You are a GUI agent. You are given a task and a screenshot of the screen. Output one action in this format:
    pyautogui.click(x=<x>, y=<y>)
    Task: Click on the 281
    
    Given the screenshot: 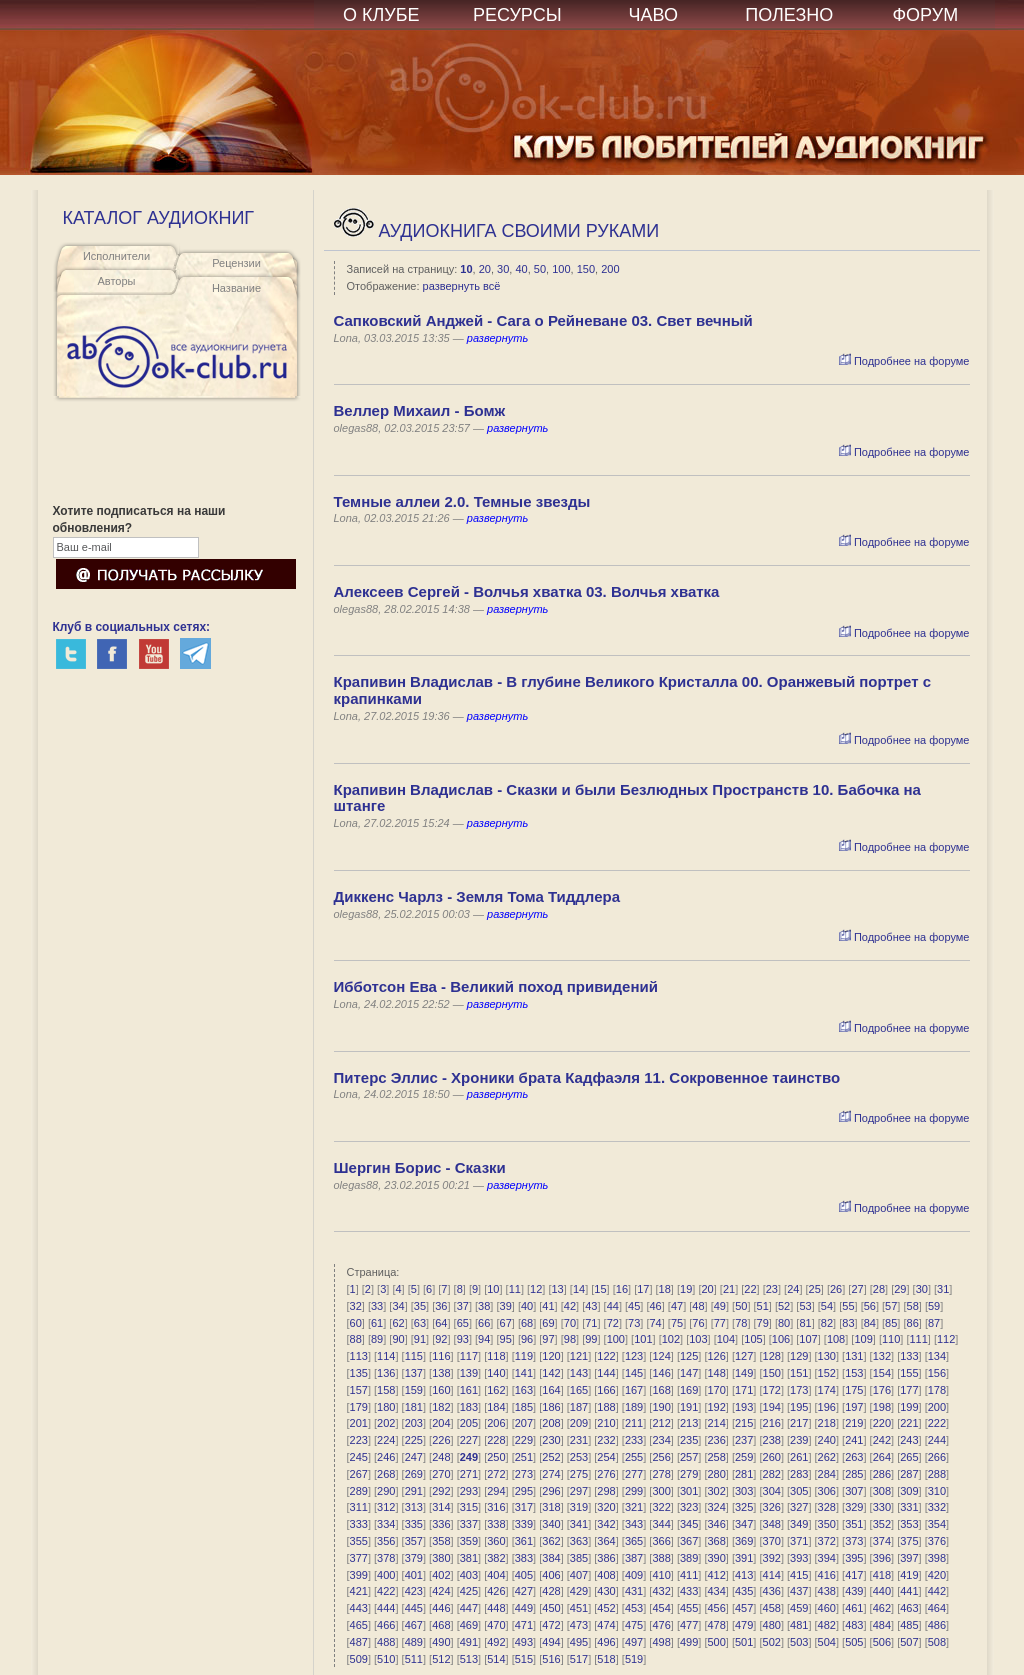 What is the action you would take?
    pyautogui.click(x=744, y=1474)
    